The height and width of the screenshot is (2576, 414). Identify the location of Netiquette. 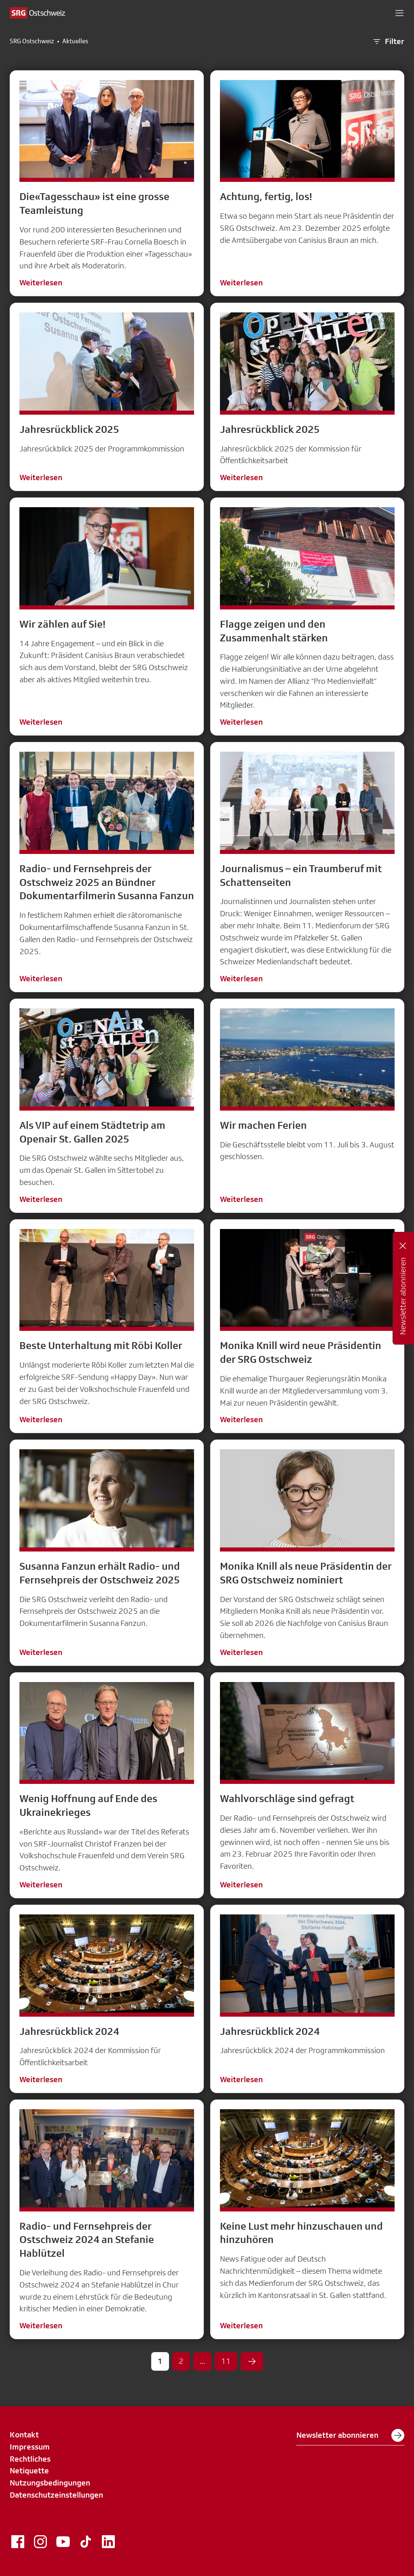
(29, 2470).